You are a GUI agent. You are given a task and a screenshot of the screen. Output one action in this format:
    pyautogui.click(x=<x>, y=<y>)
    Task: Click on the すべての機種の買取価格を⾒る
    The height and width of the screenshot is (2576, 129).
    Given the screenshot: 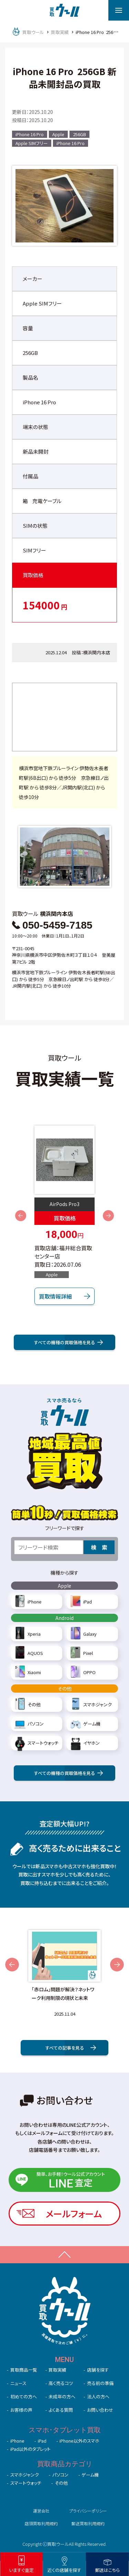 What is the action you would take?
    pyautogui.click(x=68, y=1342)
    